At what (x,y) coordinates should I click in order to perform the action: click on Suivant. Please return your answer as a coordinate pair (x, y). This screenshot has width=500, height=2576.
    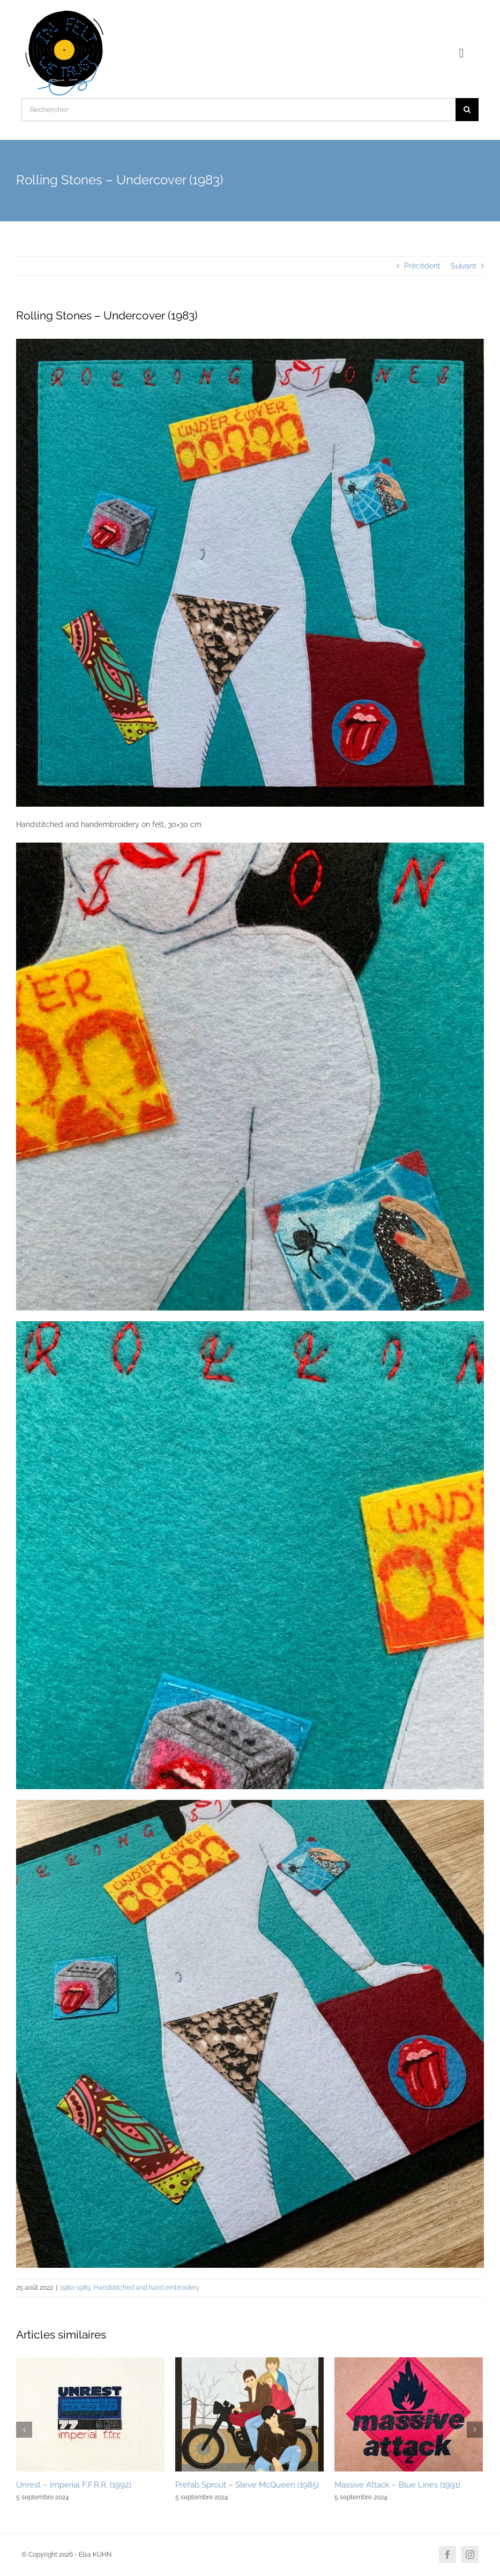
    Looking at the image, I should click on (463, 266).